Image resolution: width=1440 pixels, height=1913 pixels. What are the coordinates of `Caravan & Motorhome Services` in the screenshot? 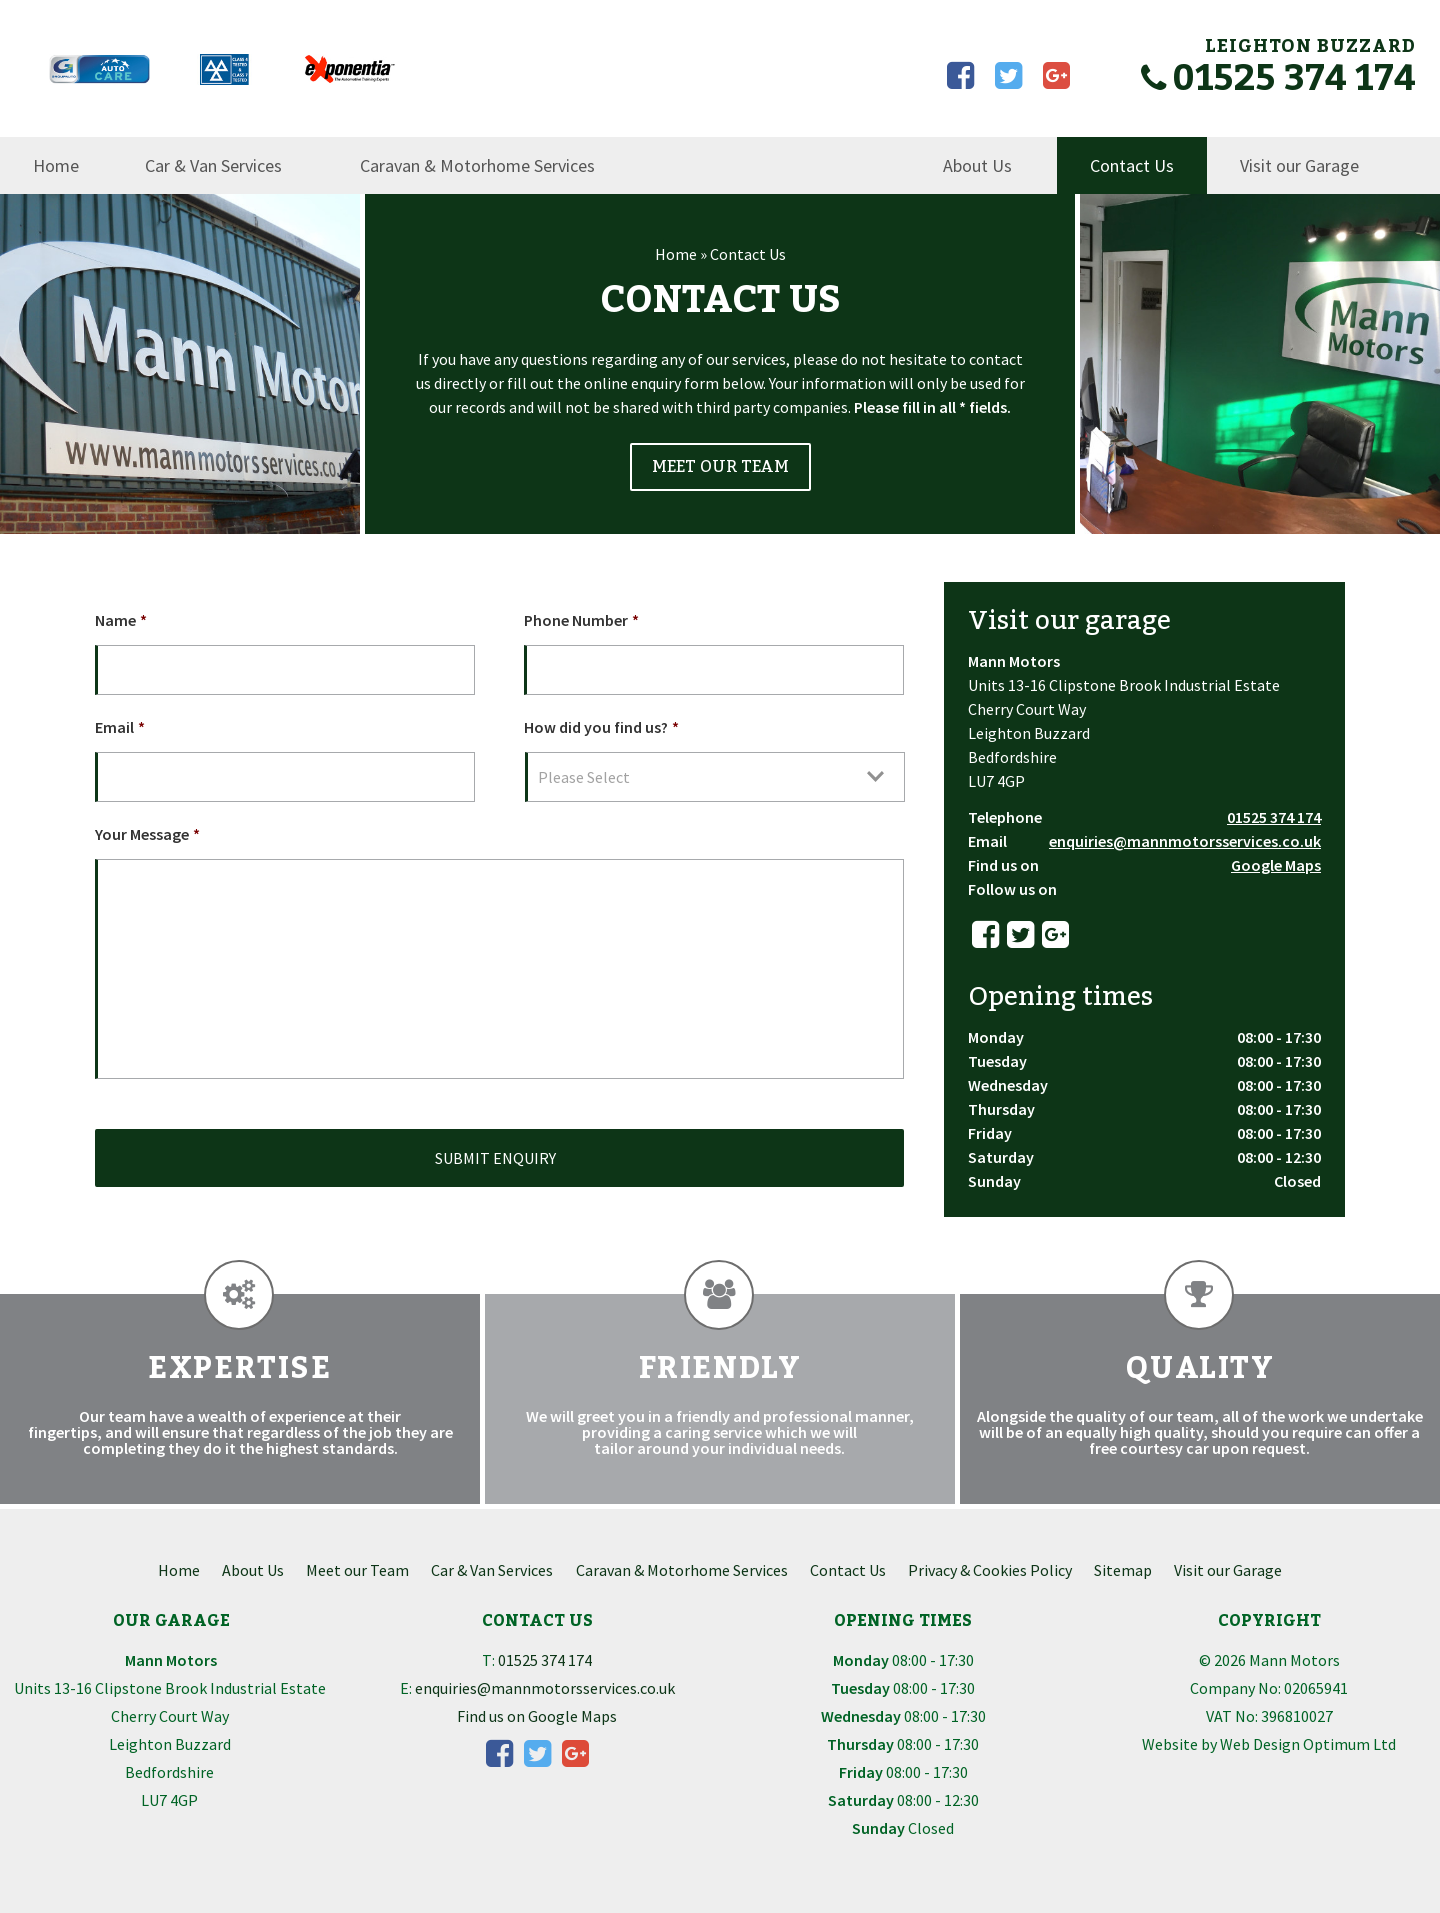 It's located at (477, 165).